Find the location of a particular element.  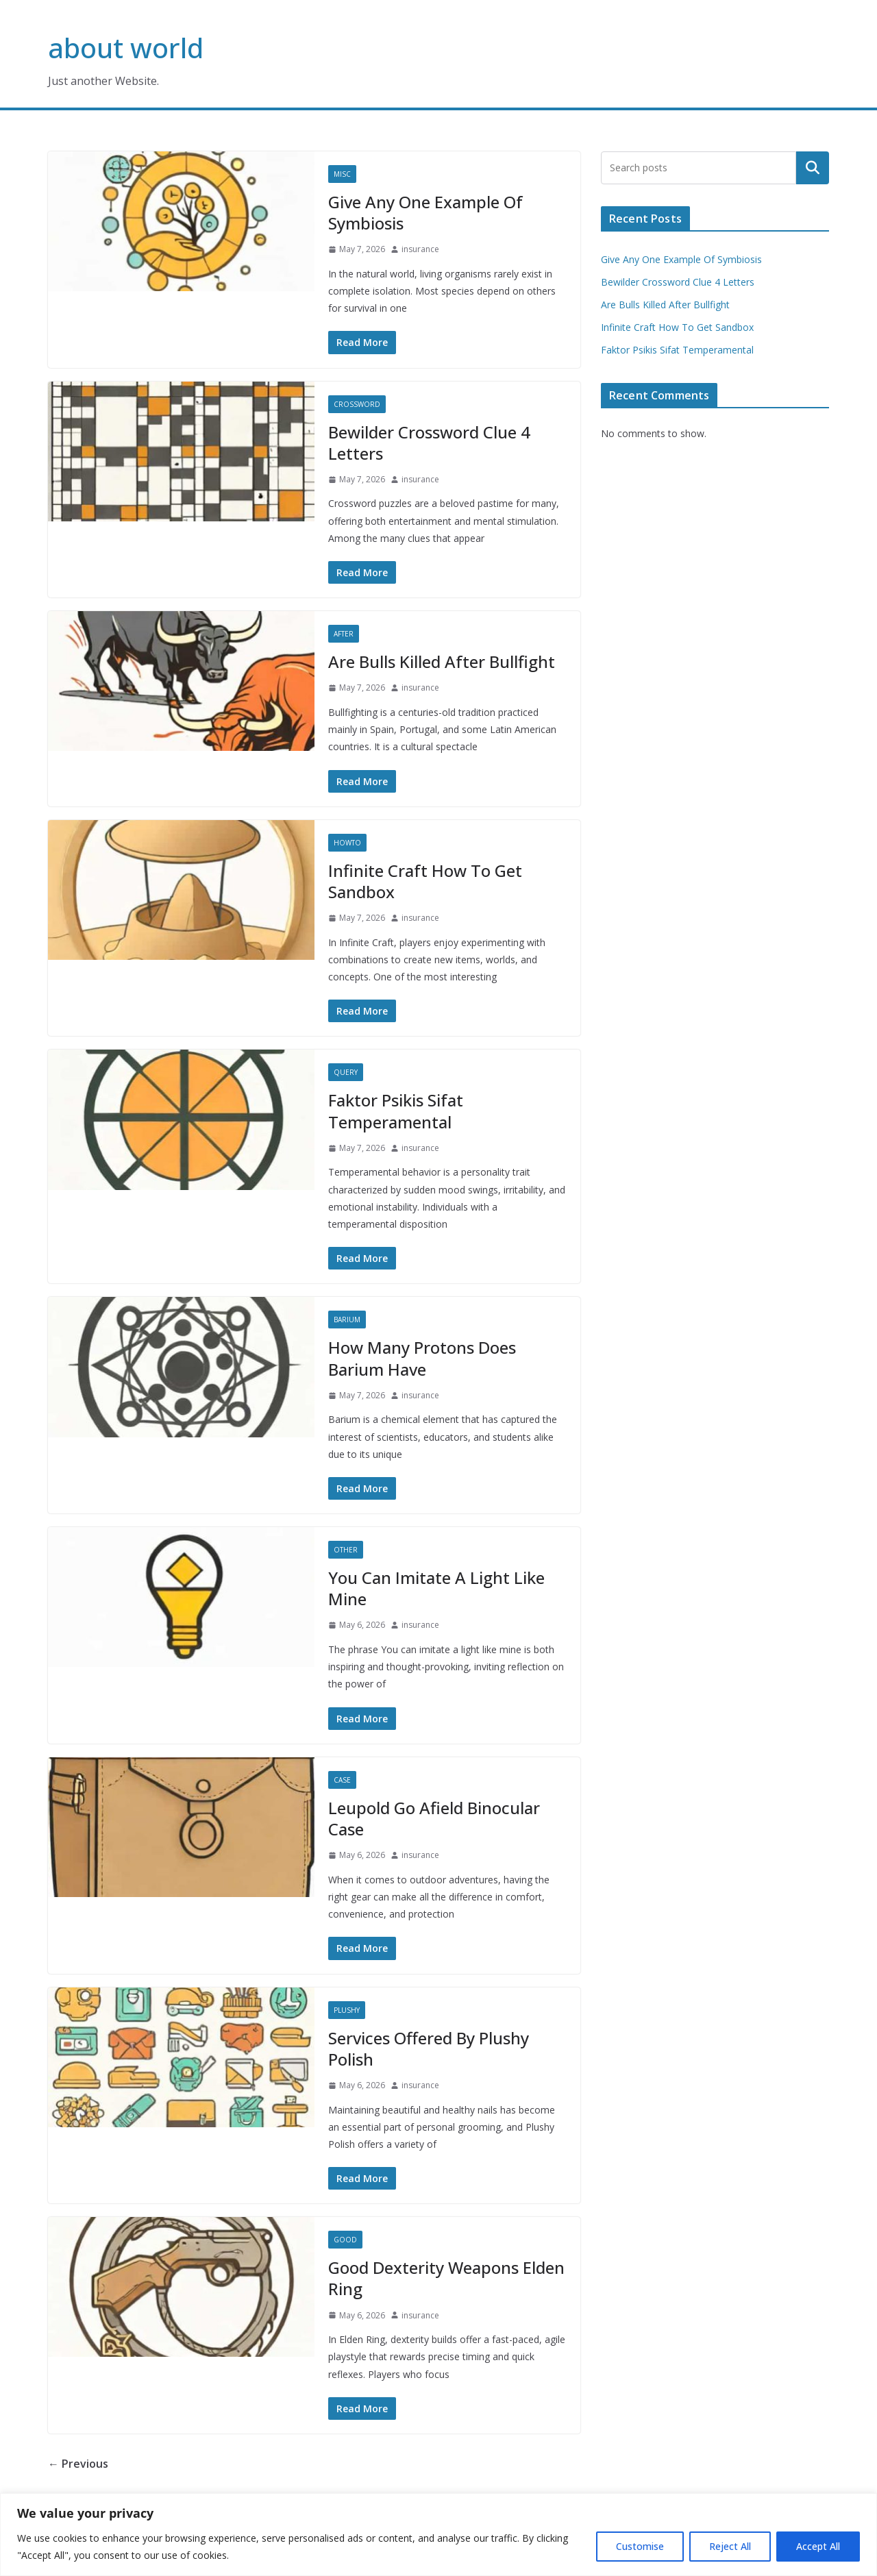

After is located at coordinates (344, 634).